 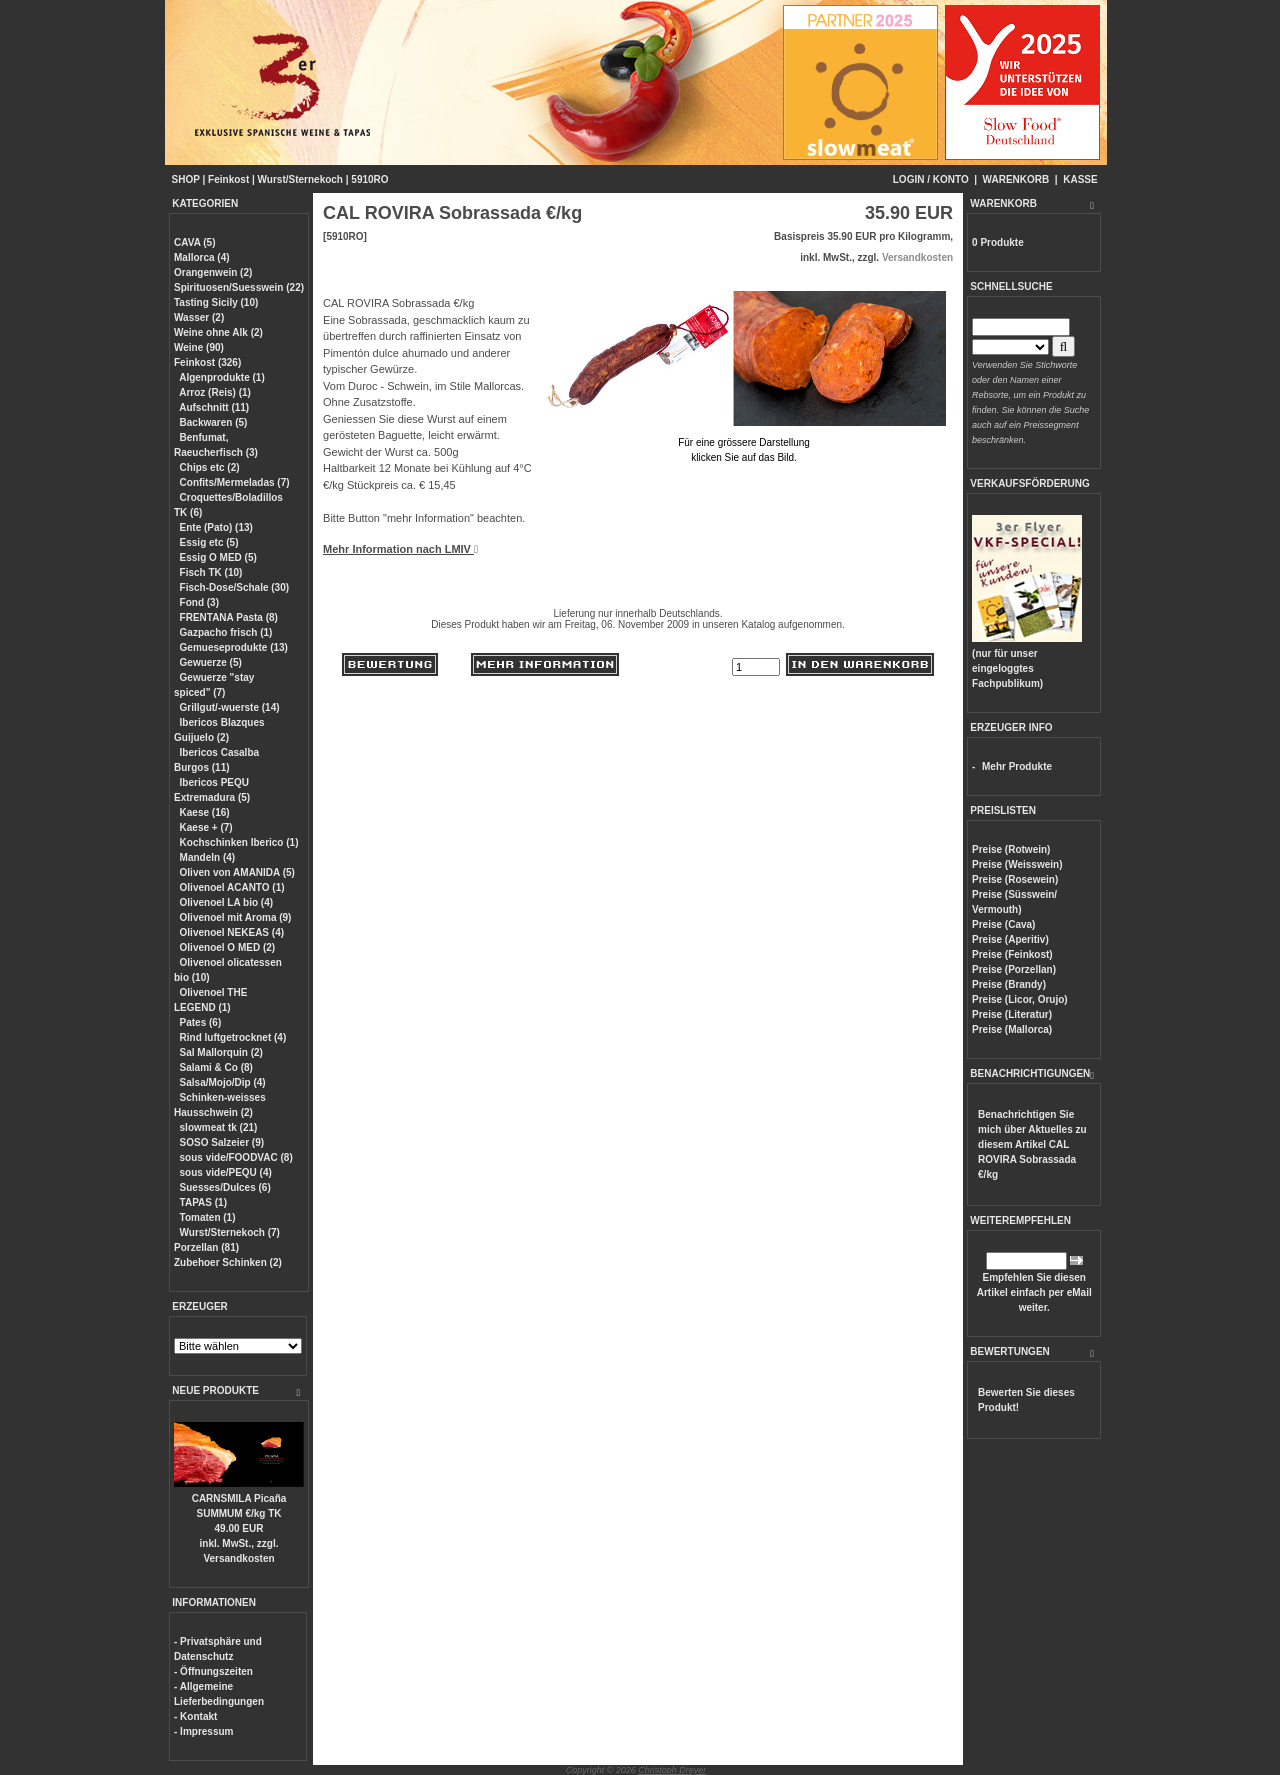 What do you see at coordinates (228, 179) in the screenshot?
I see `Feinkost` at bounding box center [228, 179].